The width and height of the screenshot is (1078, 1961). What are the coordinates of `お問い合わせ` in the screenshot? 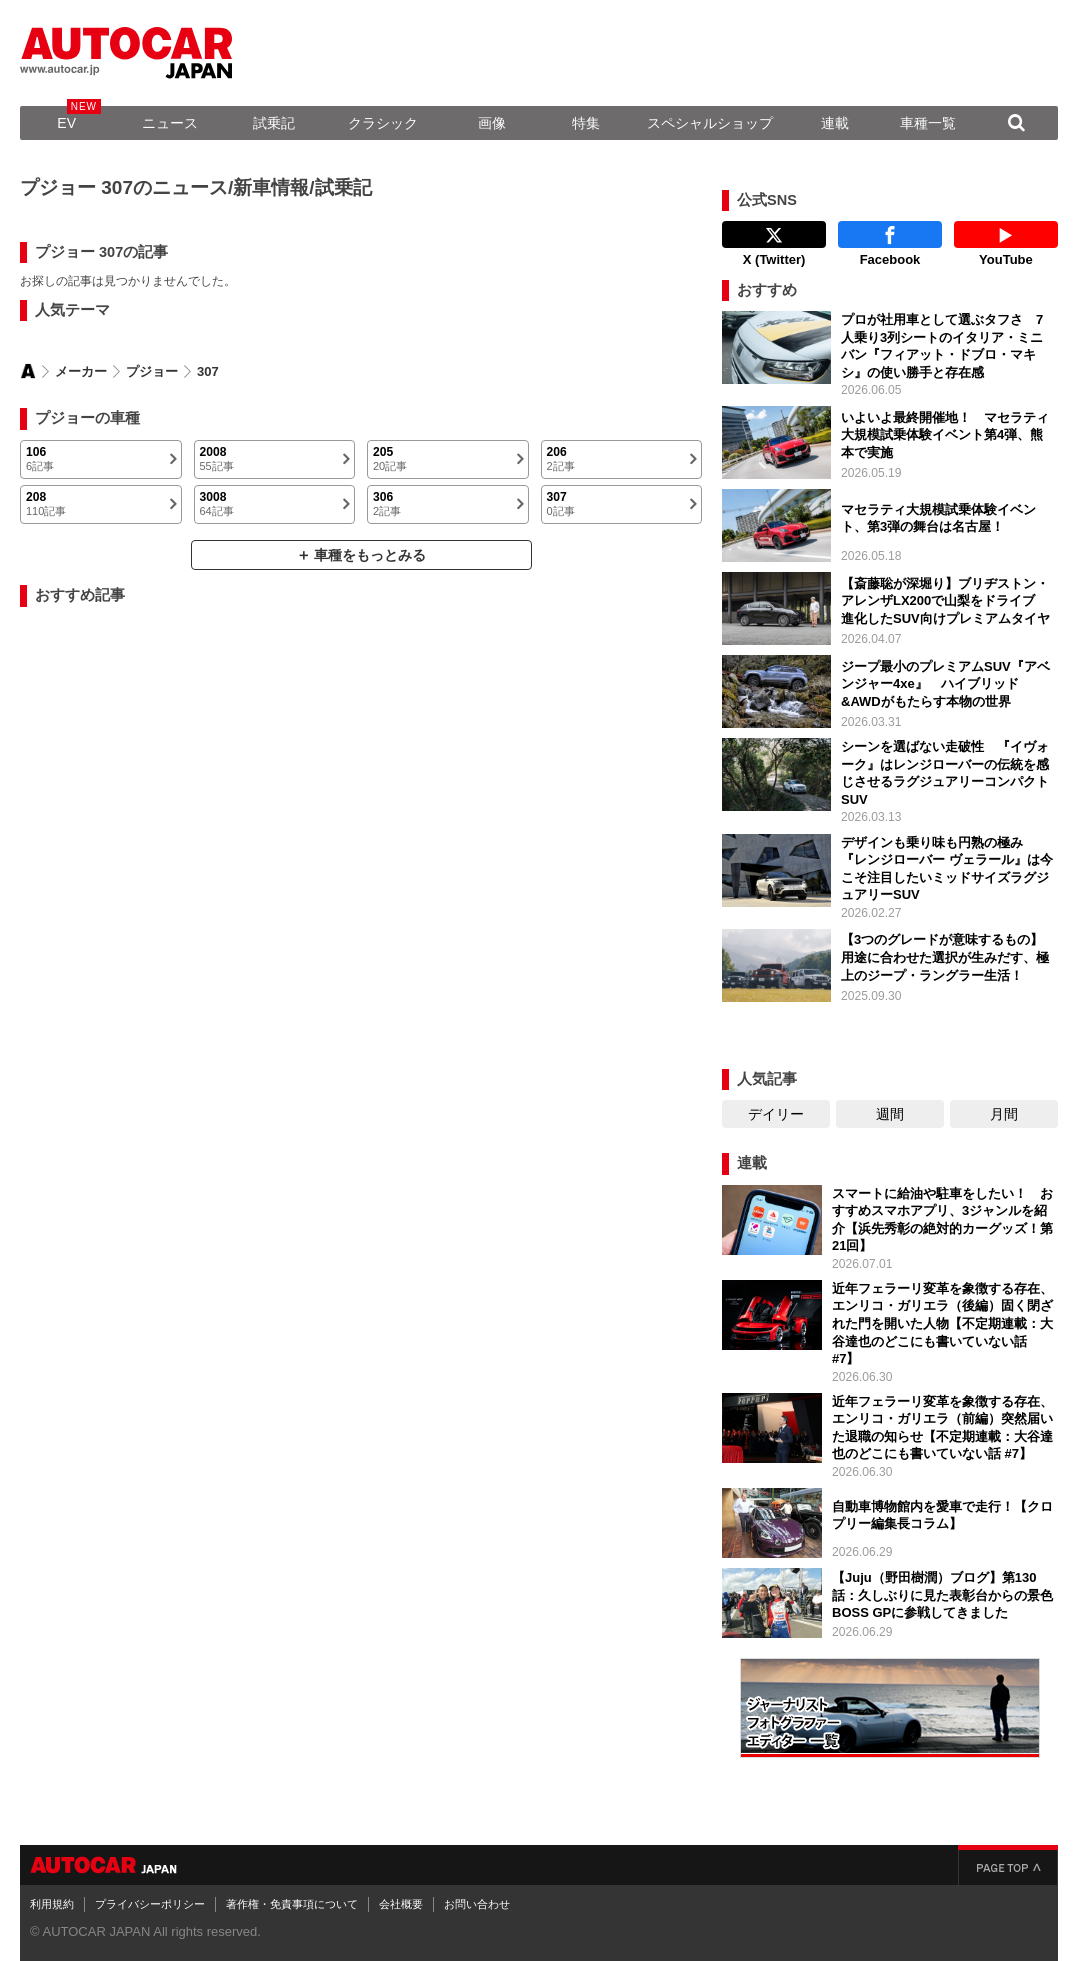 It's located at (477, 1904).